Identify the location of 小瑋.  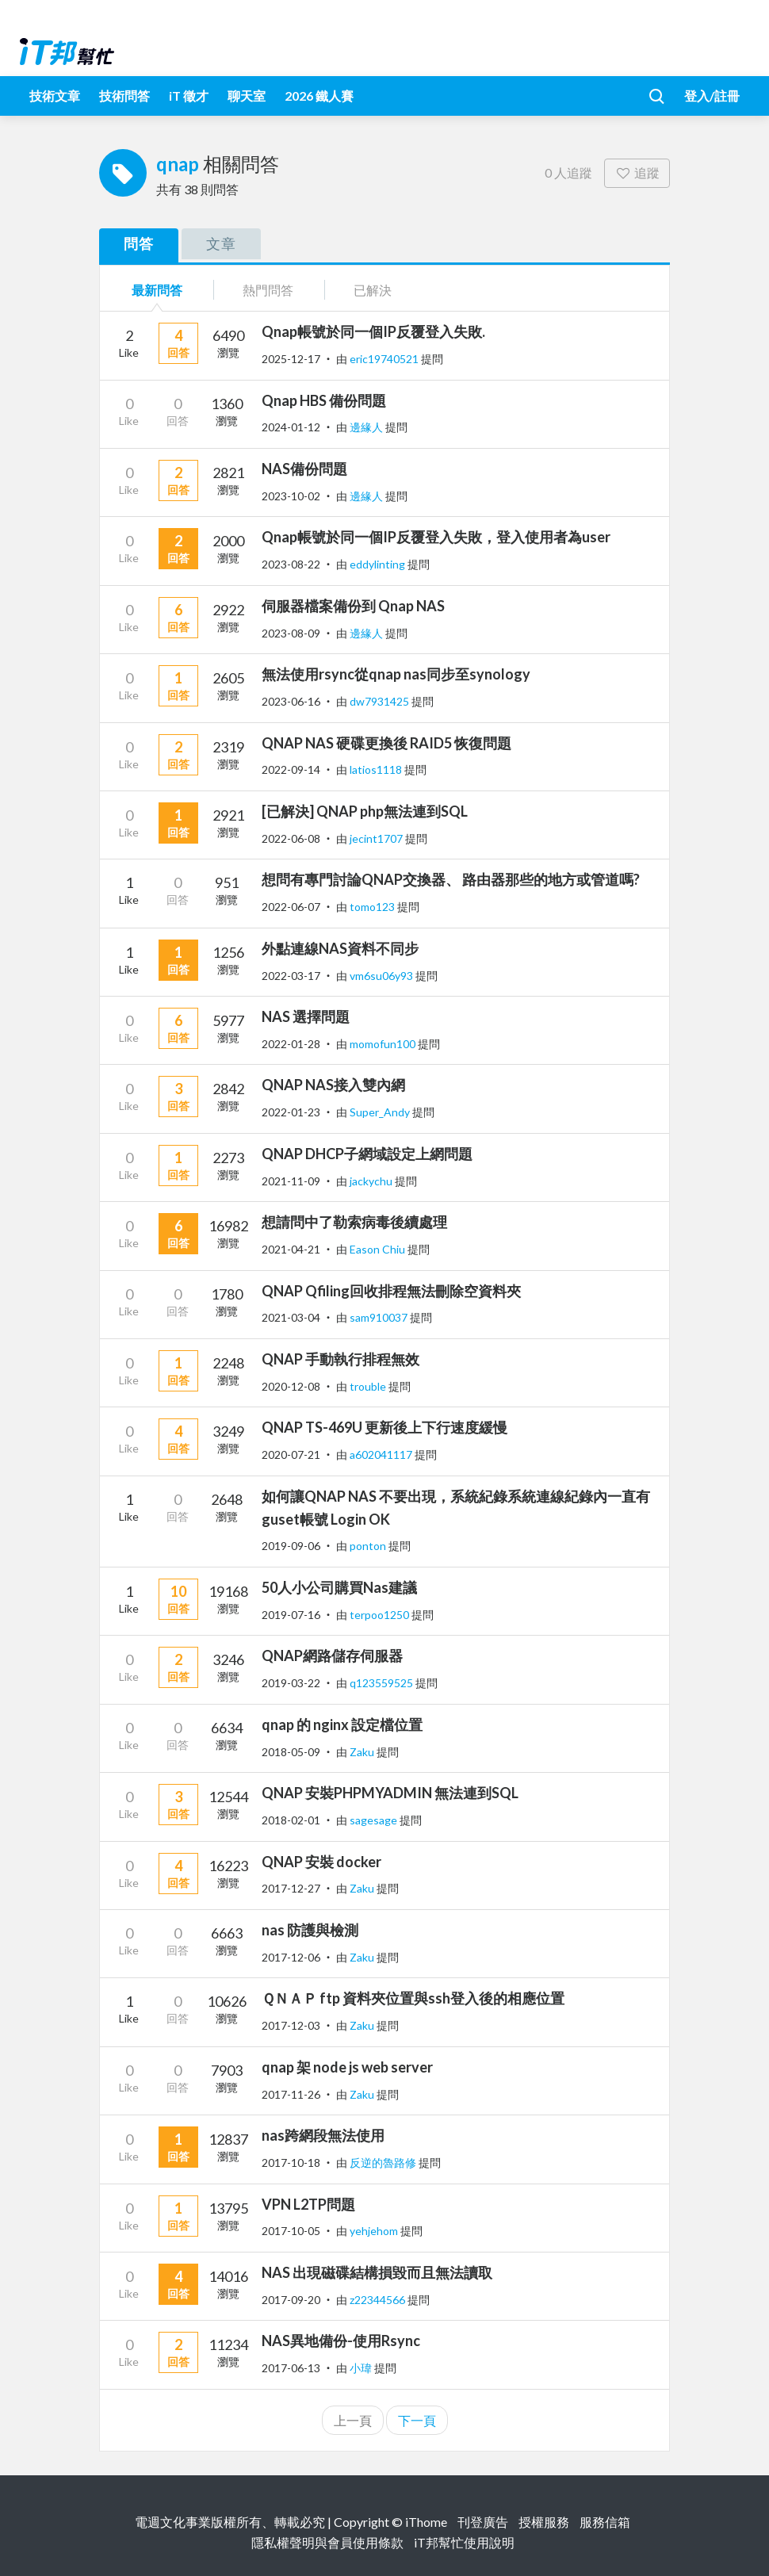
(362, 2368).